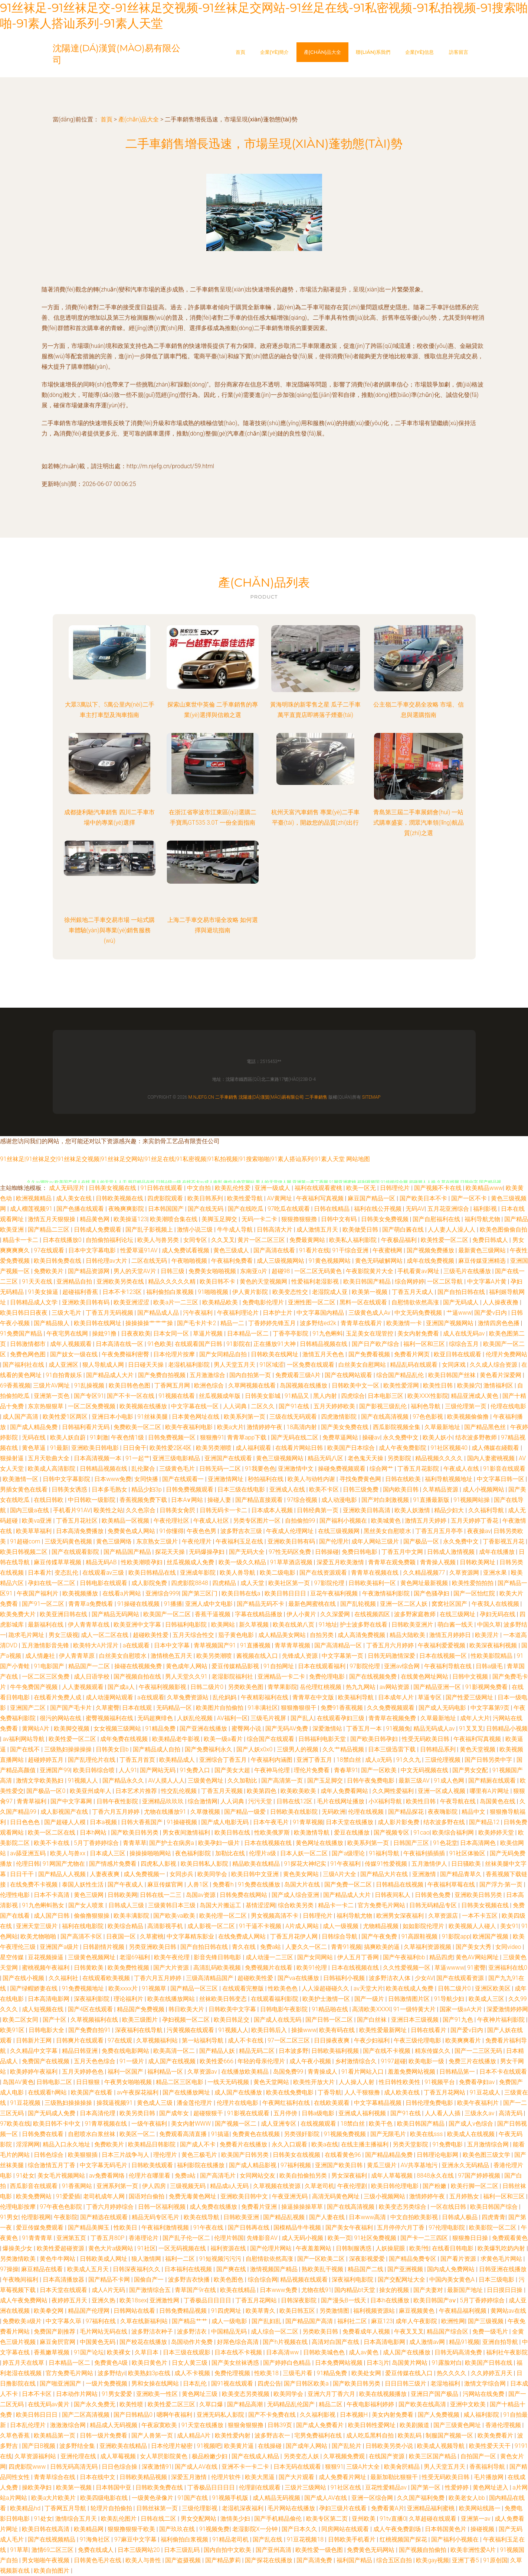 This screenshot has width=528, height=2576. What do you see at coordinates (132, 2529) in the screenshot?
I see `狠狠撸狠狠干欧美` at bounding box center [132, 2529].